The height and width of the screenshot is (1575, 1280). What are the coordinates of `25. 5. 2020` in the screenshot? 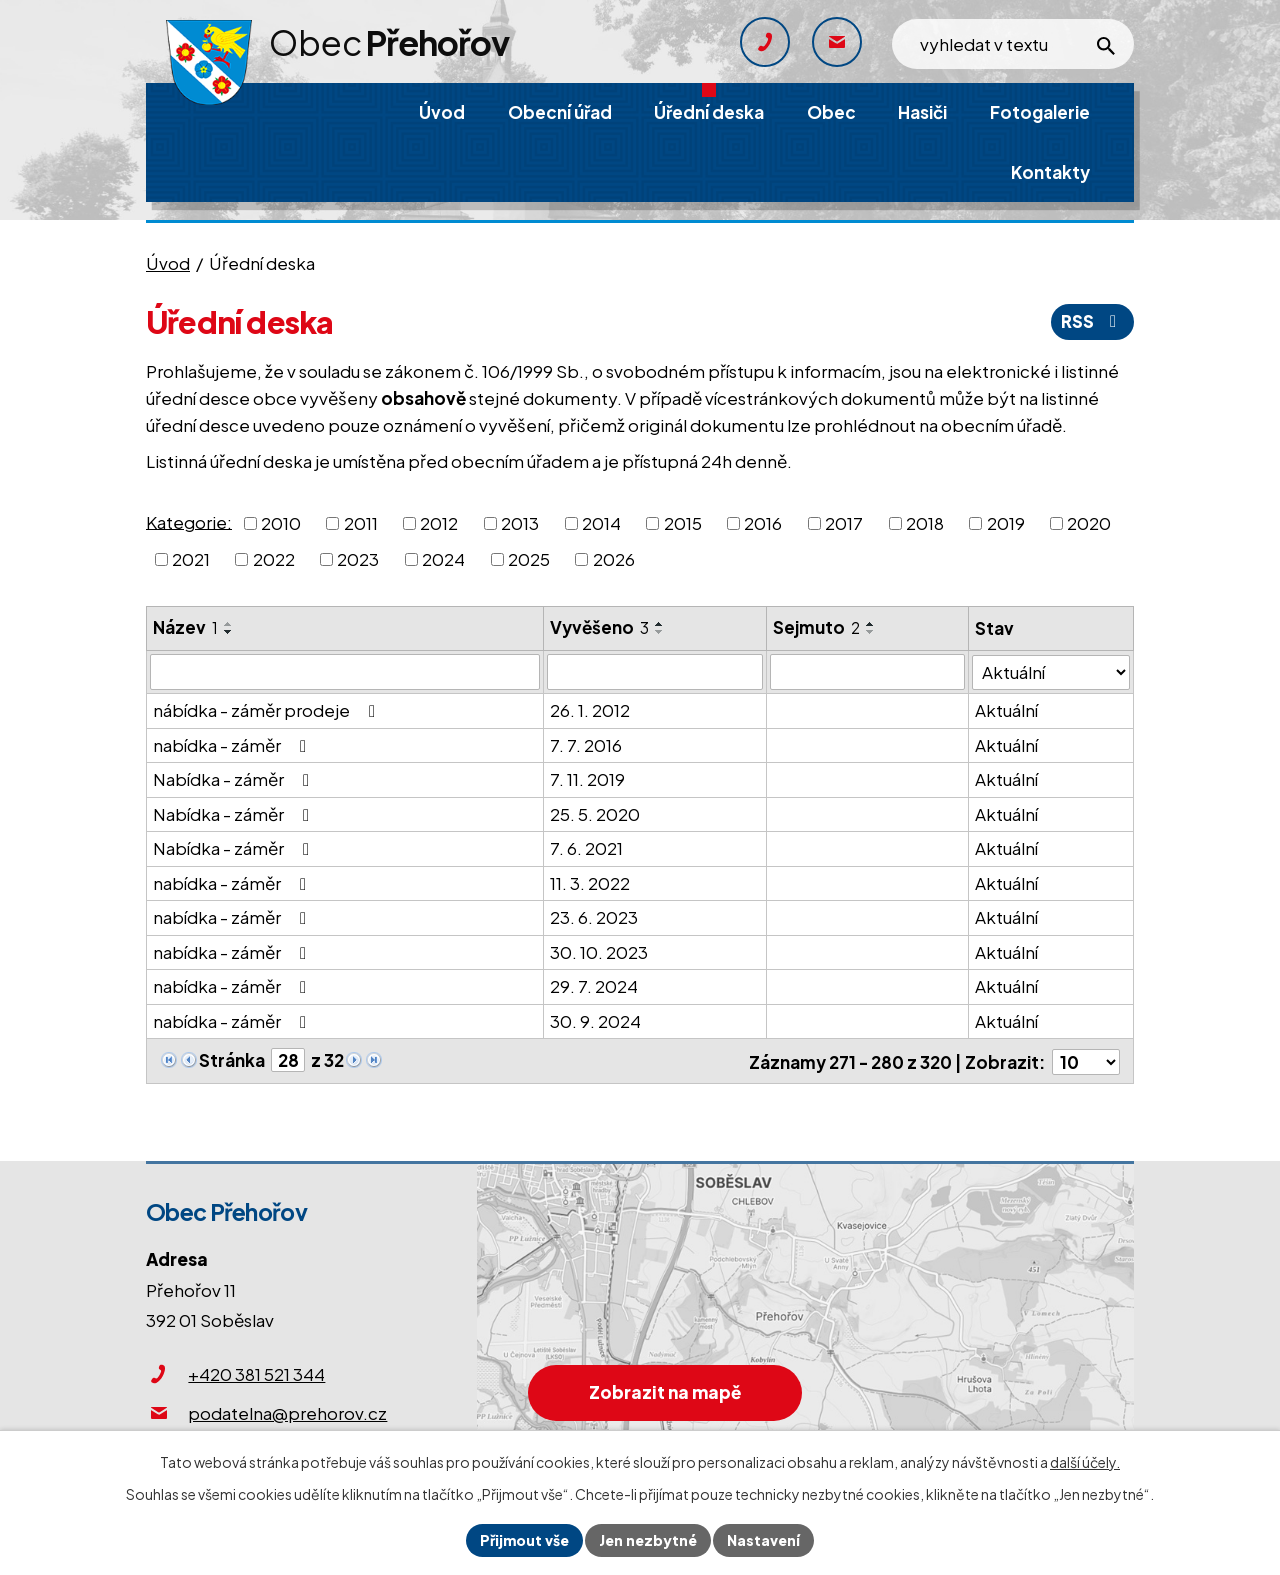 It's located at (595, 814).